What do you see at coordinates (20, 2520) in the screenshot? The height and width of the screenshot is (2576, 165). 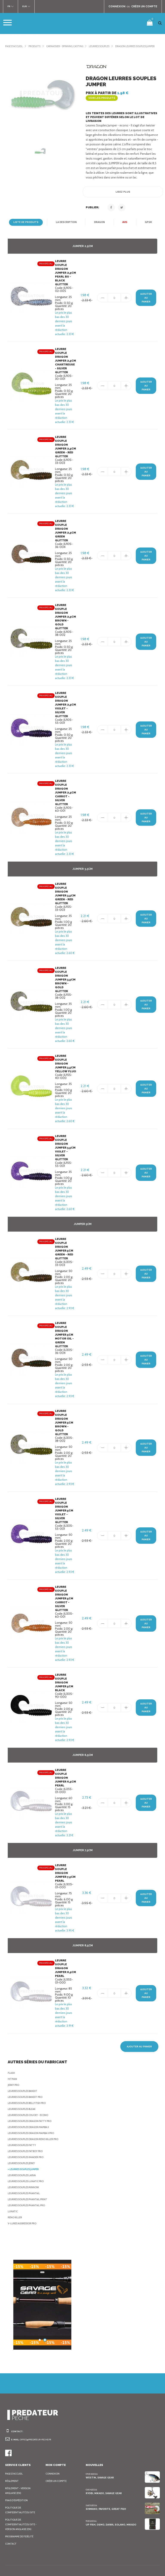 I see `Programme de fidélité` at bounding box center [20, 2520].